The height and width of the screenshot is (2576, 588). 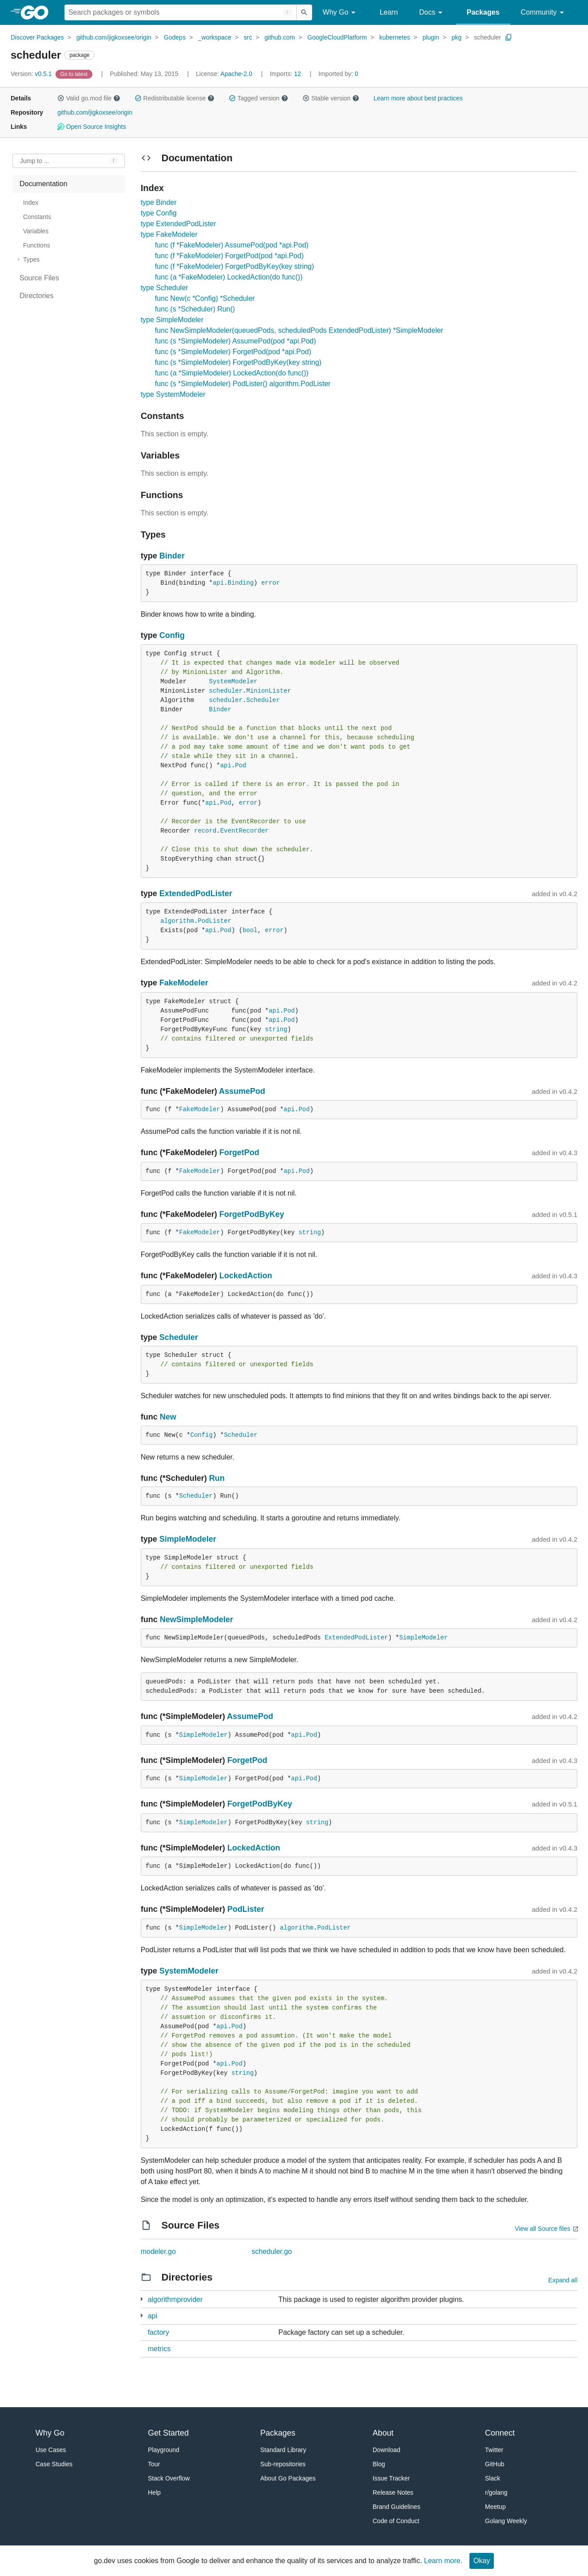 What do you see at coordinates (487, 37) in the screenshot?
I see `scheduler` at bounding box center [487, 37].